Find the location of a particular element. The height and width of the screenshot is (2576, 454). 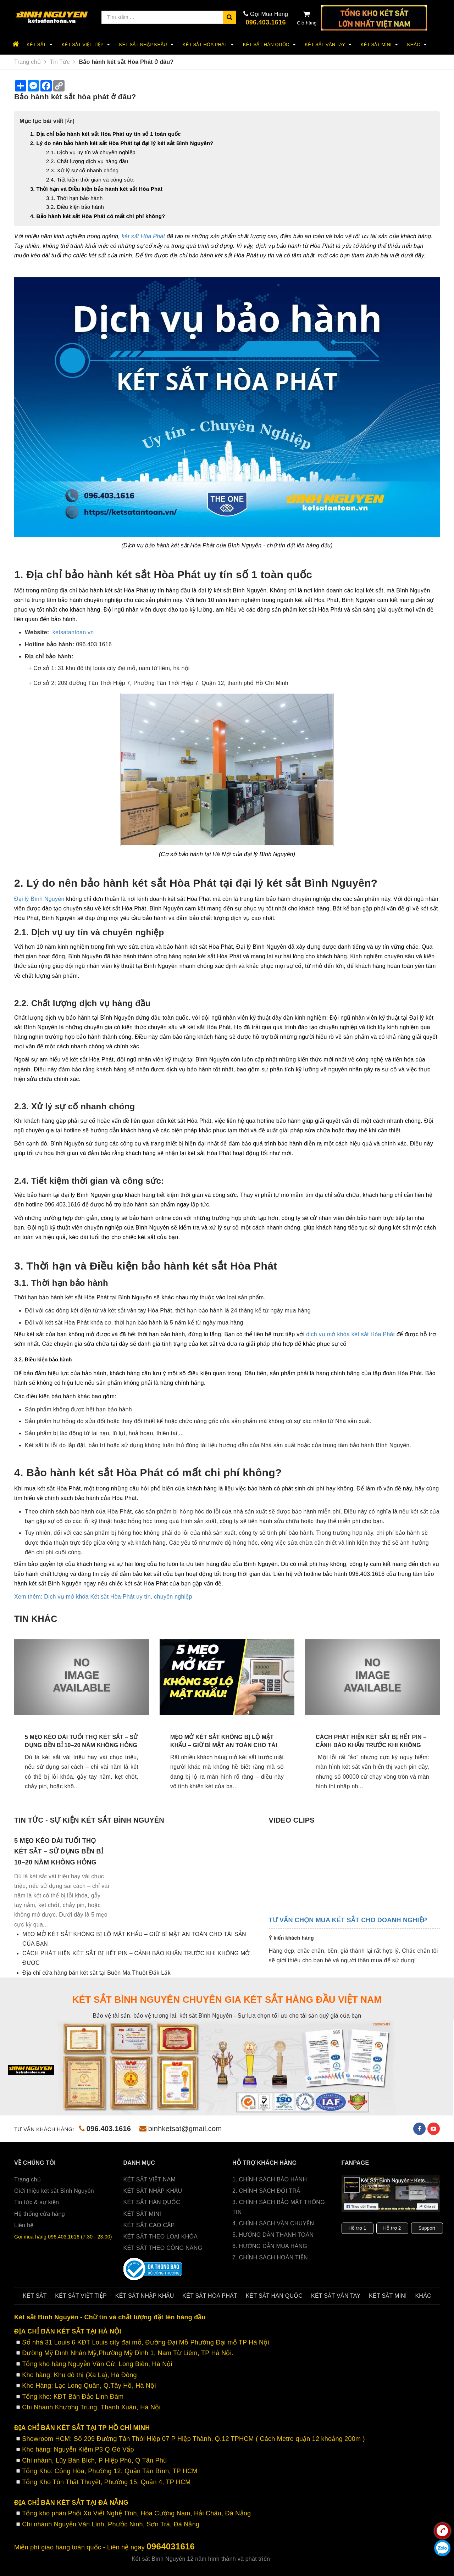

dịch vụ mở khóa két sắt Hòa Phát is located at coordinates (350, 1334).